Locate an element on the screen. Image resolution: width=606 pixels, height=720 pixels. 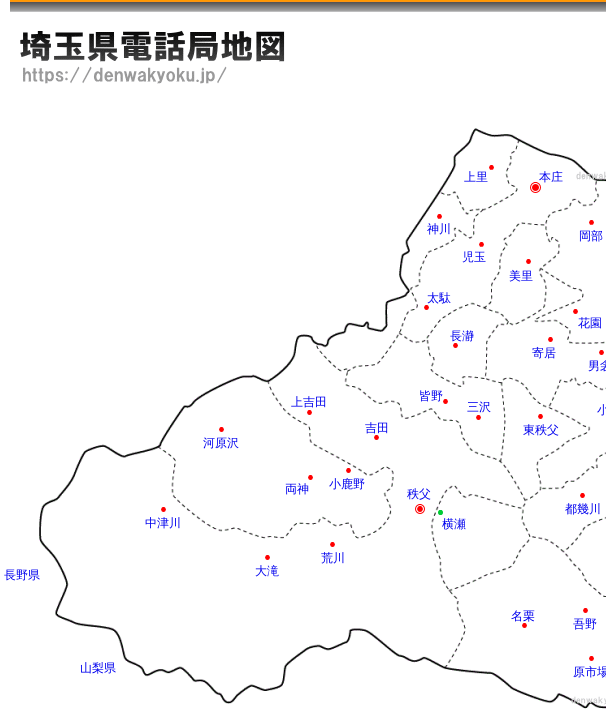
上吉田 is located at coordinates (309, 402).